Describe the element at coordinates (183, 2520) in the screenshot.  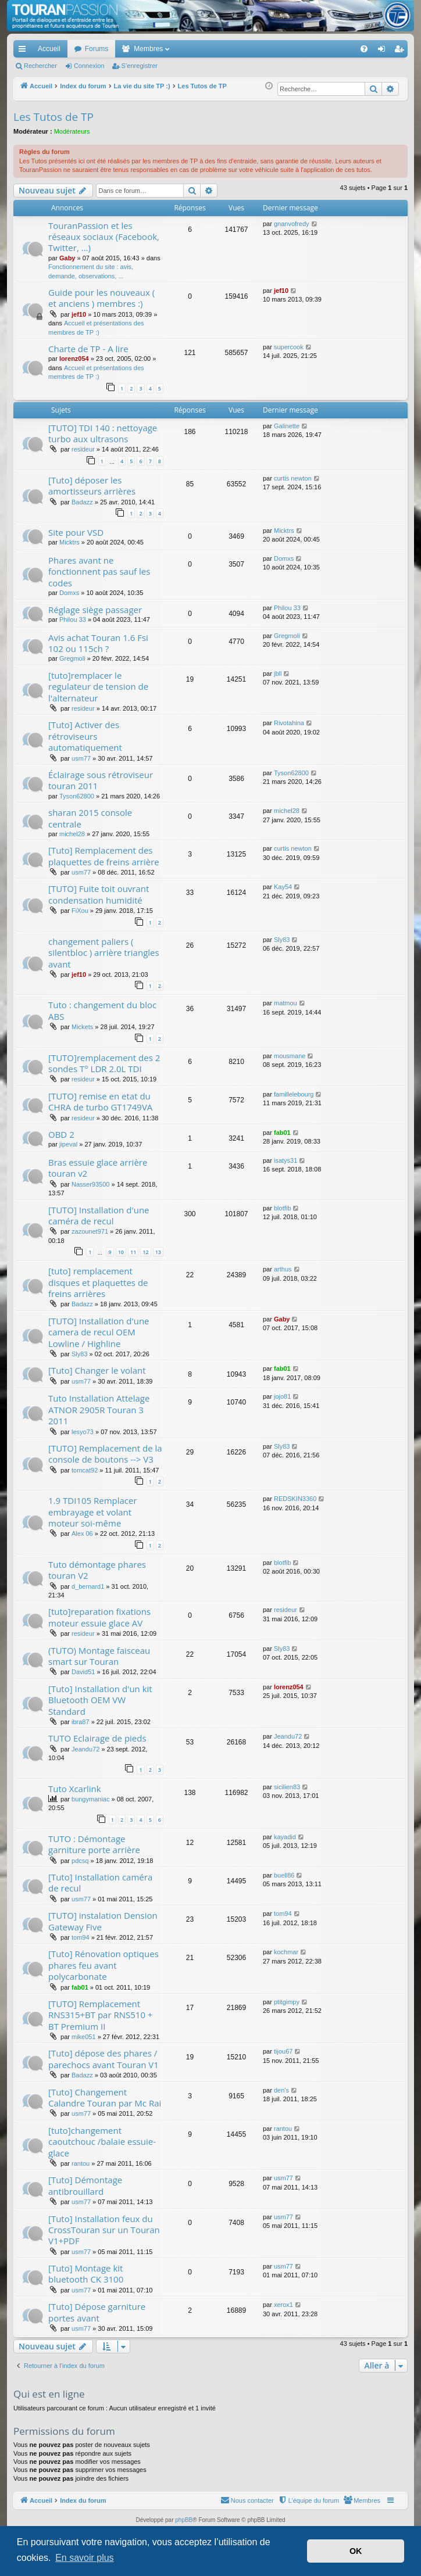
I see `phpBB` at that location.